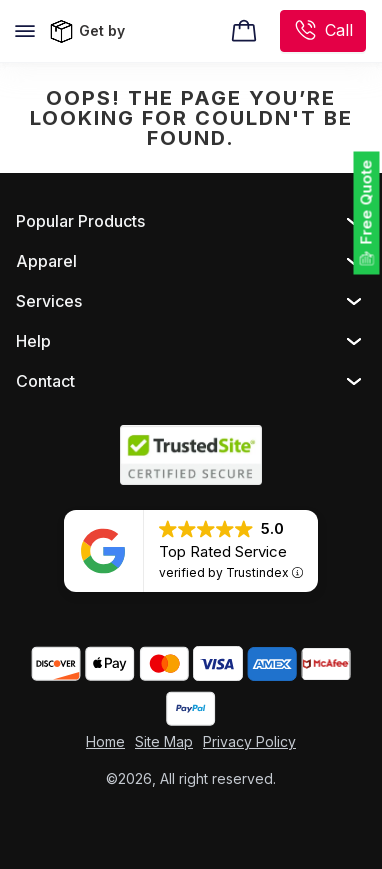  What do you see at coordinates (46, 261) in the screenshot?
I see `Apparel` at bounding box center [46, 261].